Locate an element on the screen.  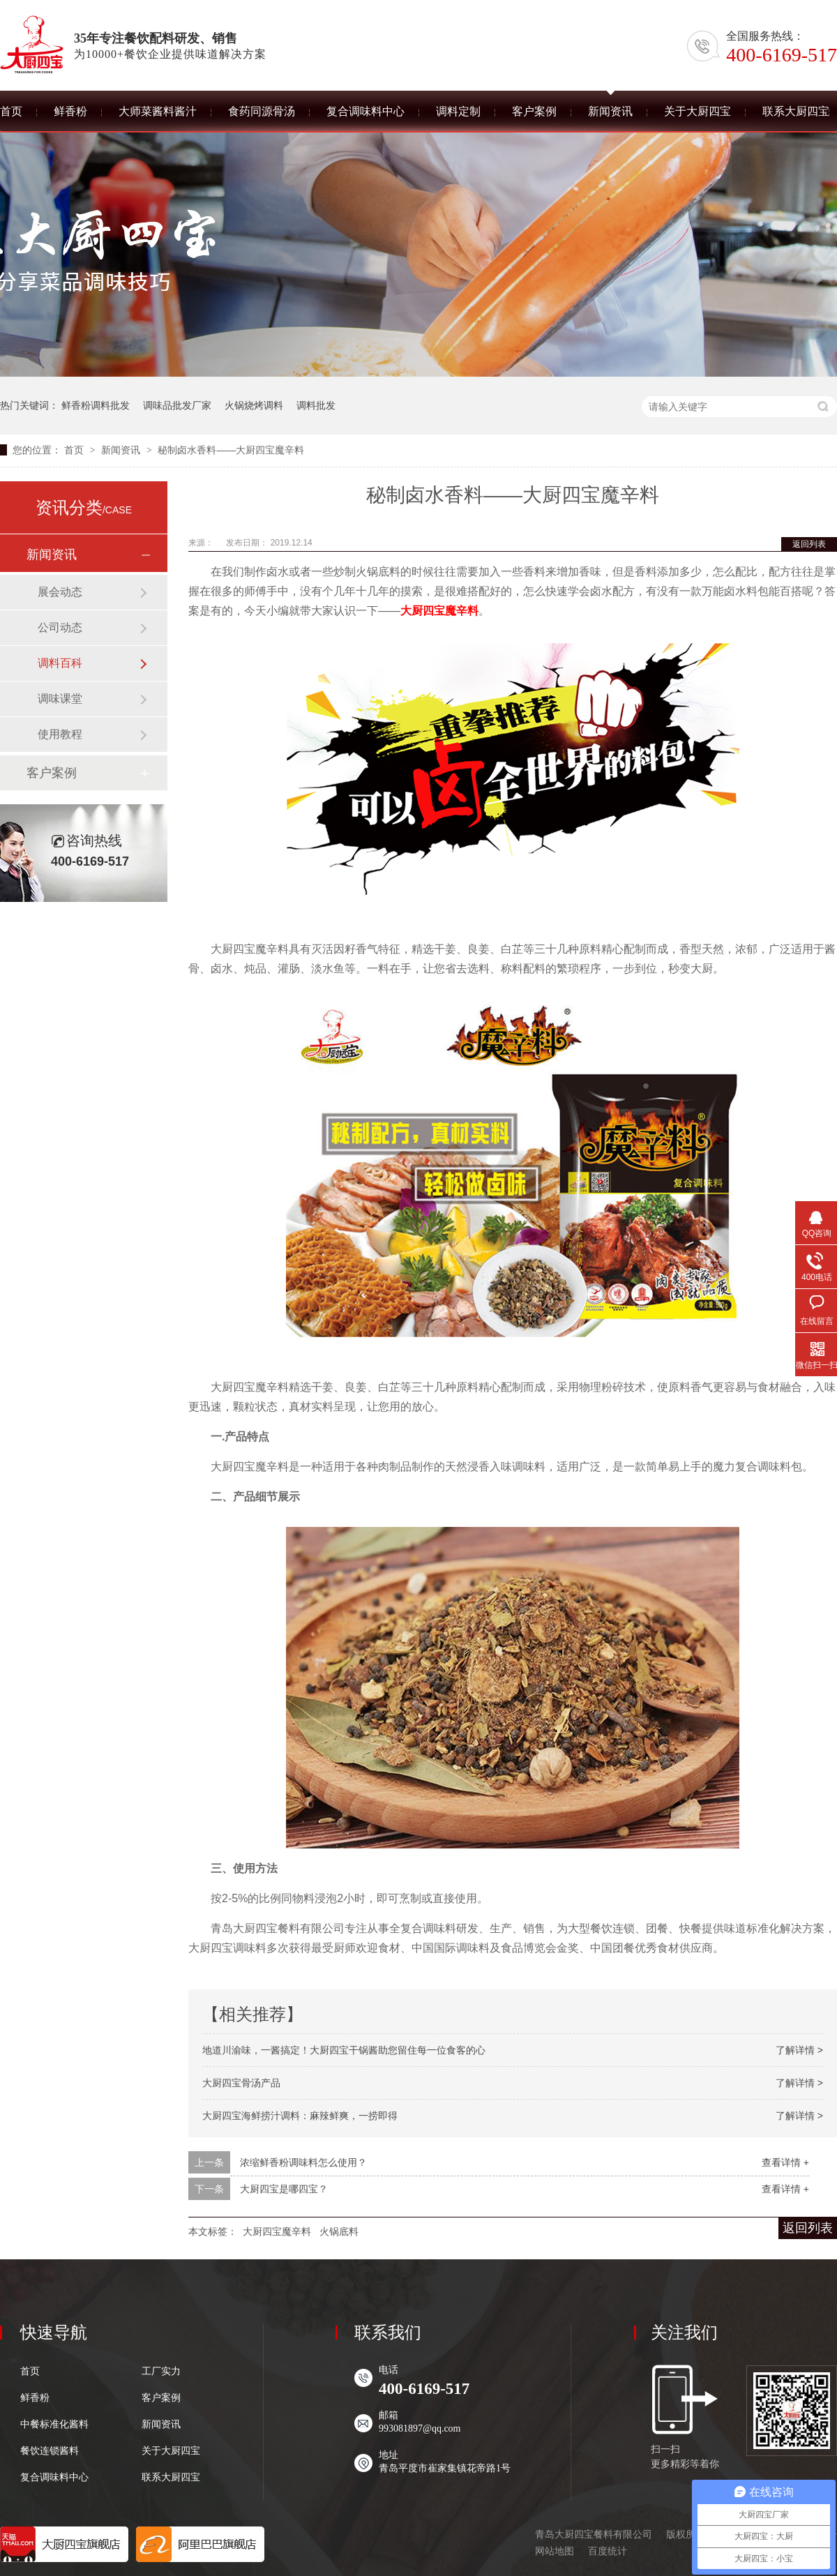
调味课堂 is located at coordinates (60, 699).